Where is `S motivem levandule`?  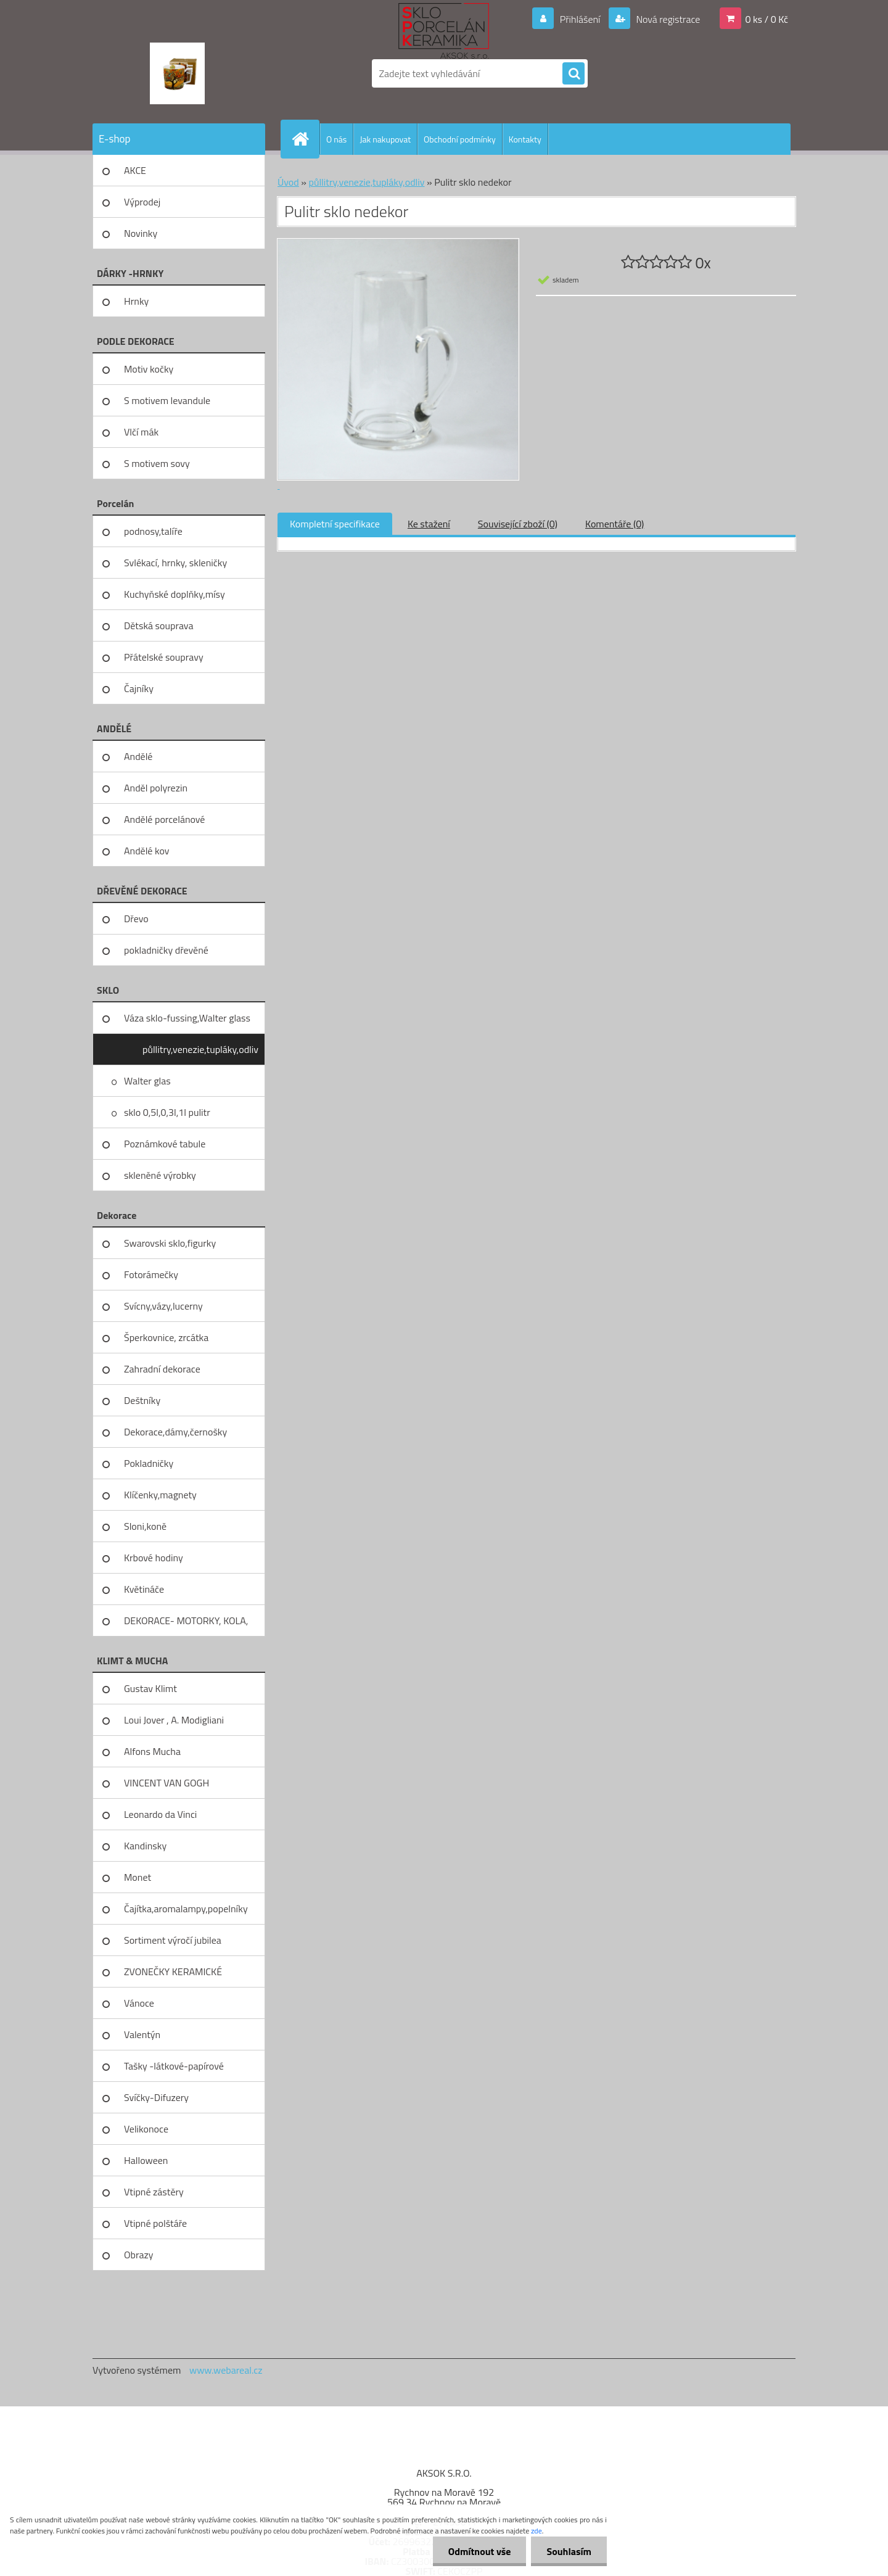
S motivem levandule is located at coordinates (167, 400).